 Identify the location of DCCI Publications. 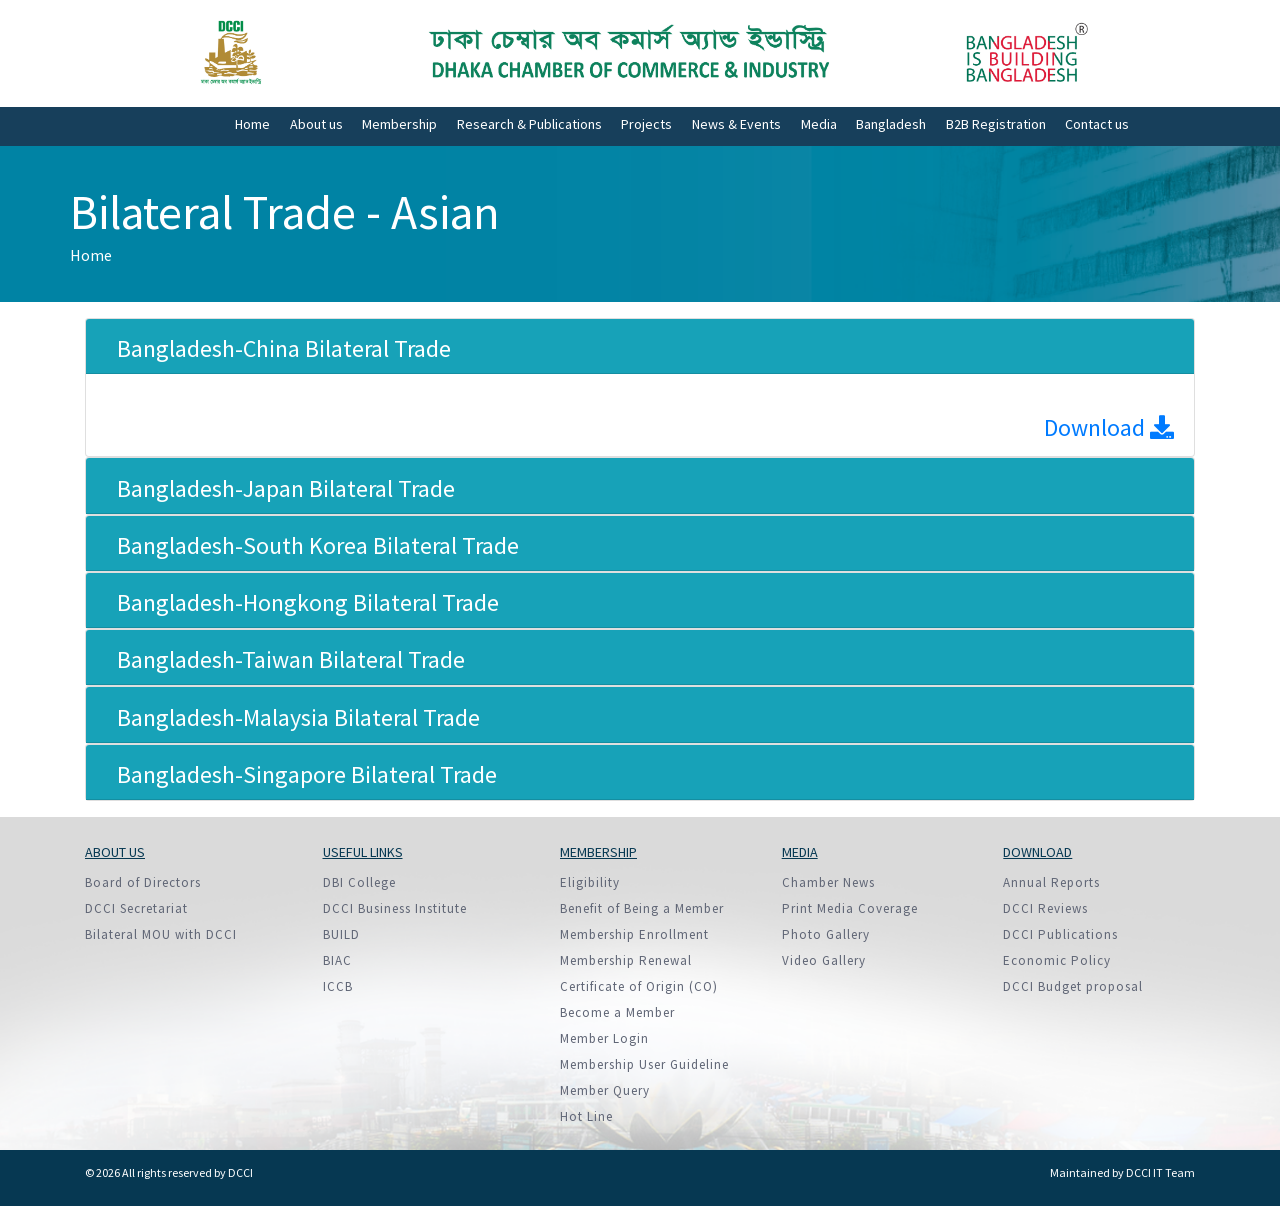
(1060, 934).